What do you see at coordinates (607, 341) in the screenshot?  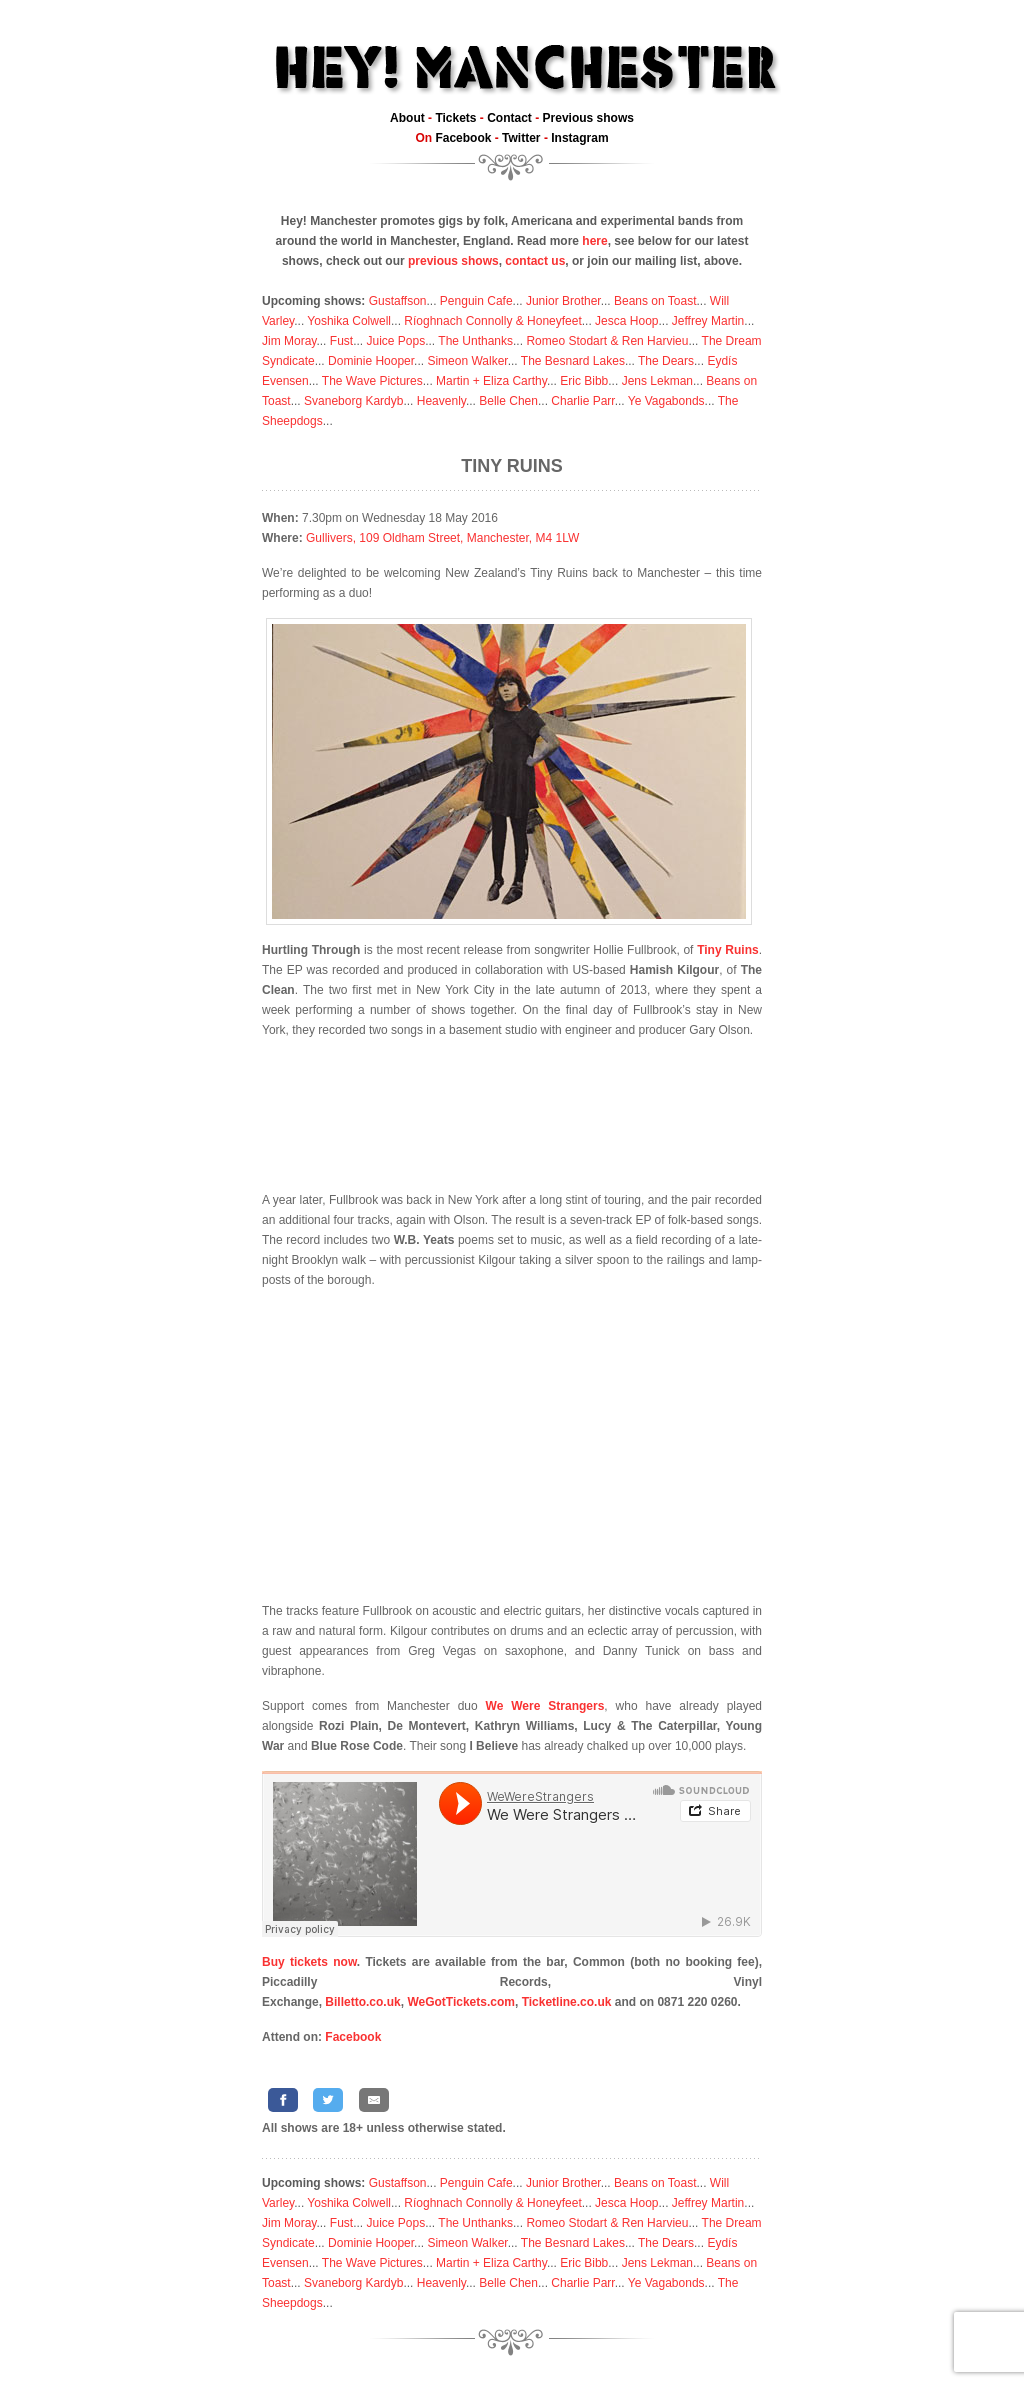 I see `Romeo Stodart & Ren Harvieu` at bounding box center [607, 341].